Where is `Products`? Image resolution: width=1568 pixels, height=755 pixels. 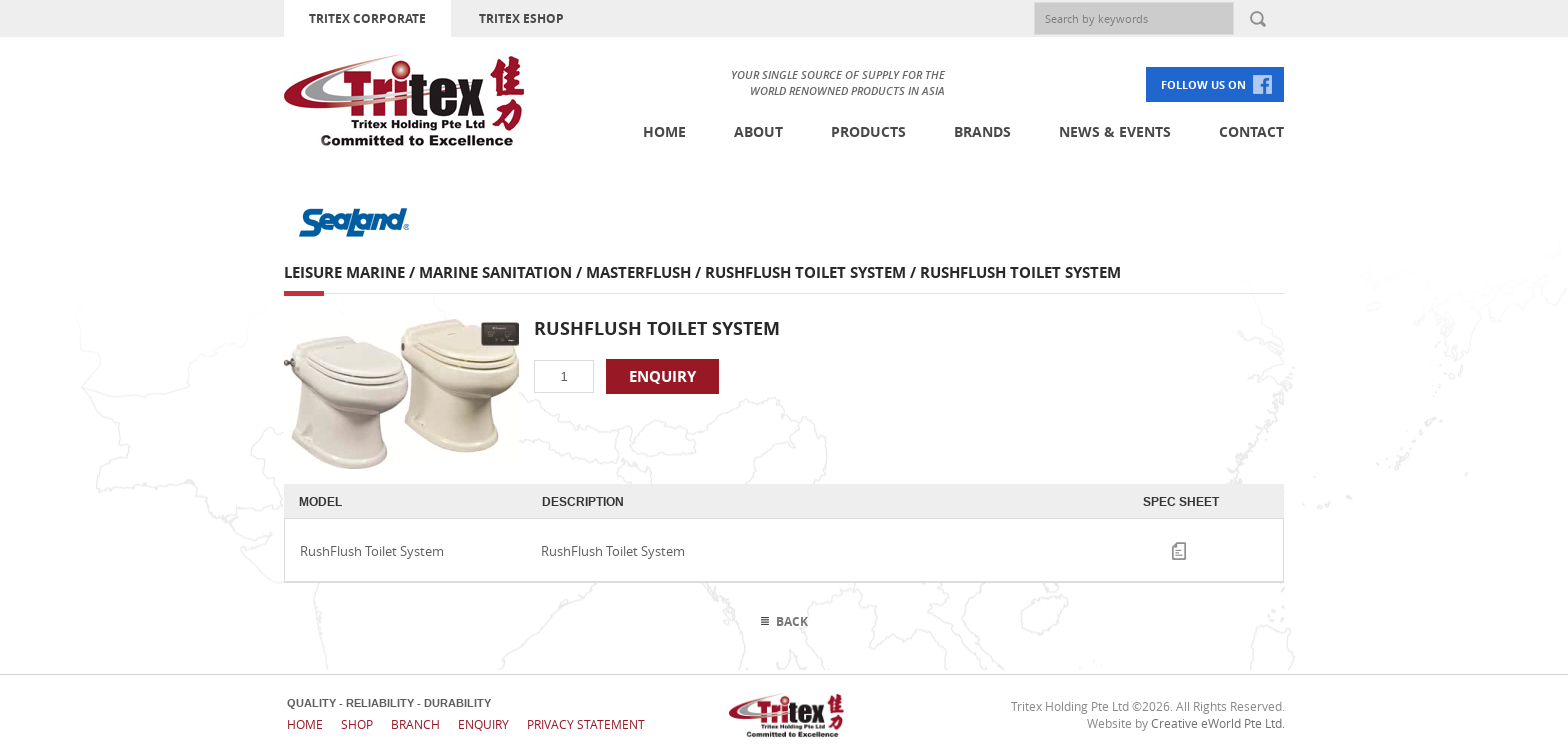 Products is located at coordinates (868, 131).